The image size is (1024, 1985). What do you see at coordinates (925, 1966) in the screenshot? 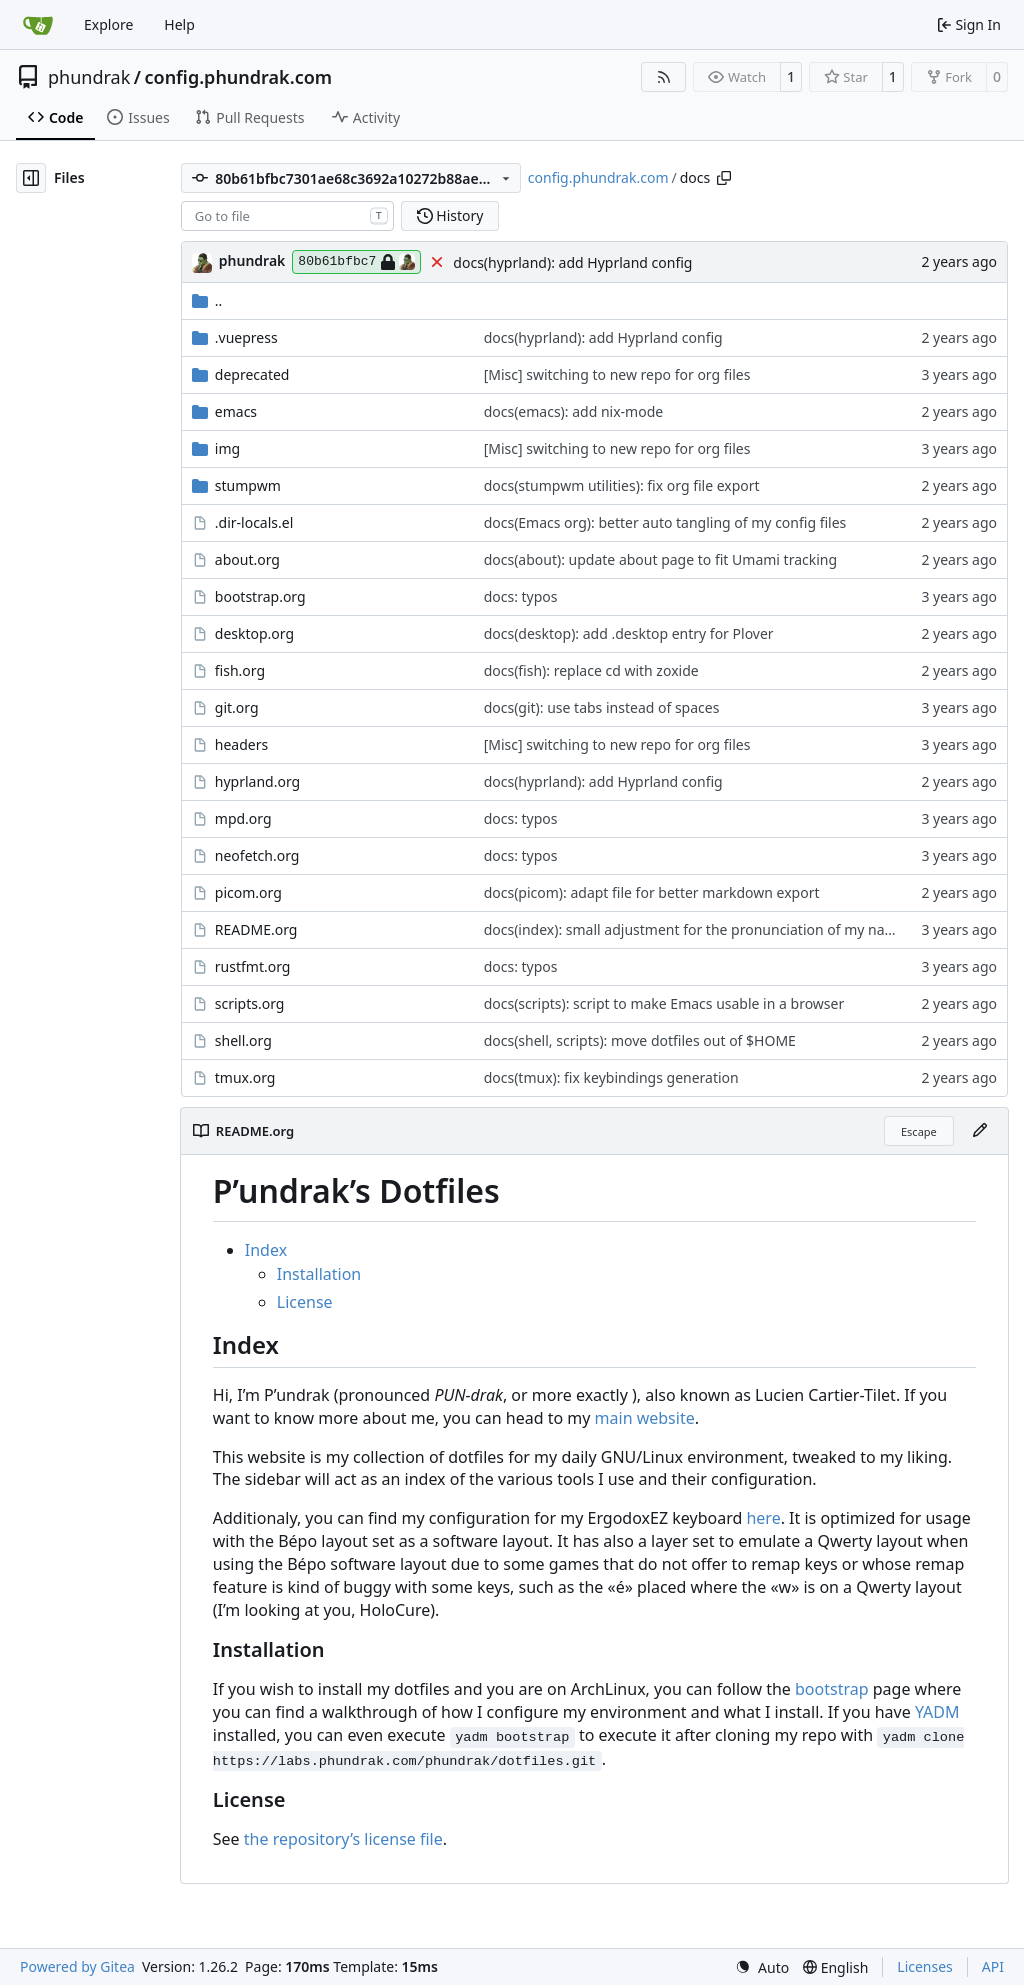
I see `Licenses` at bounding box center [925, 1966].